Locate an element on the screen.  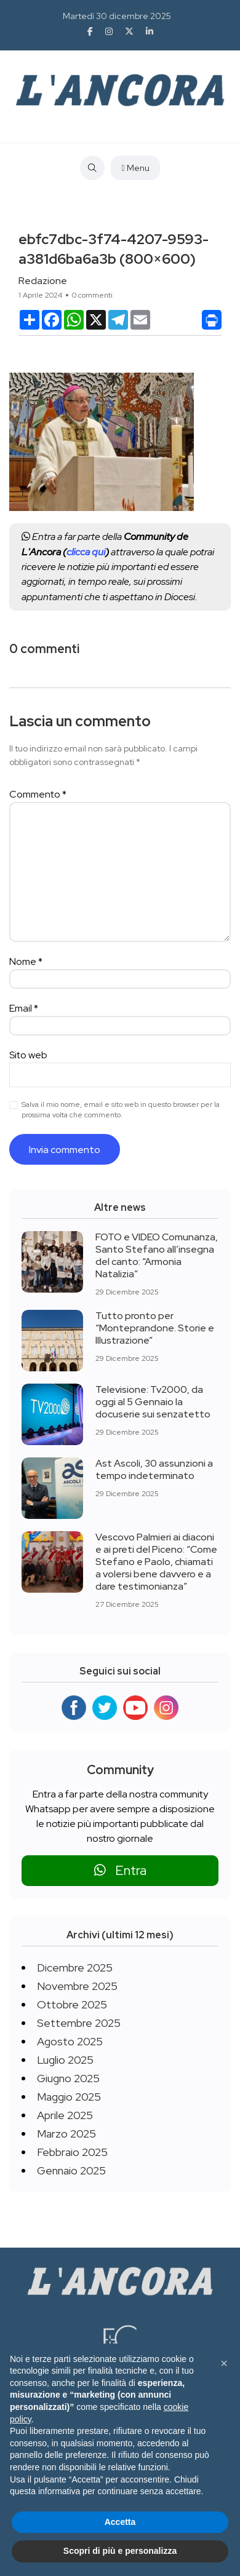
Salva il mio nome, email e sito web in questo browser per la prossima volta che commento. is located at coordinates (121, 1110).